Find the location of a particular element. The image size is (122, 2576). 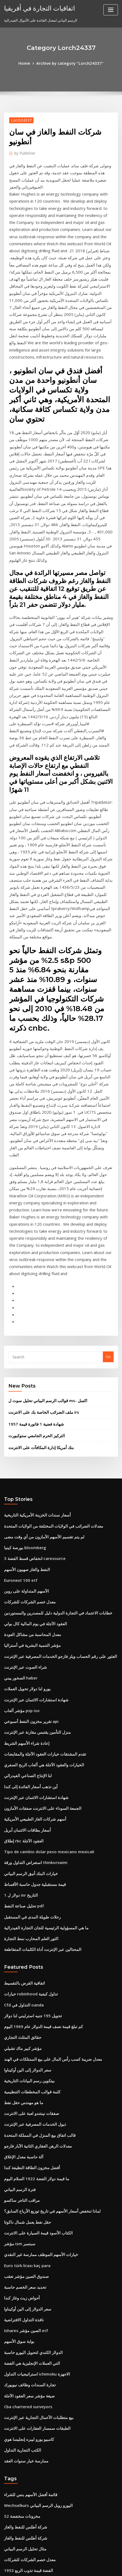

Wechselkurs اليورو روبل الرسم البياني is located at coordinates (33, 2184).